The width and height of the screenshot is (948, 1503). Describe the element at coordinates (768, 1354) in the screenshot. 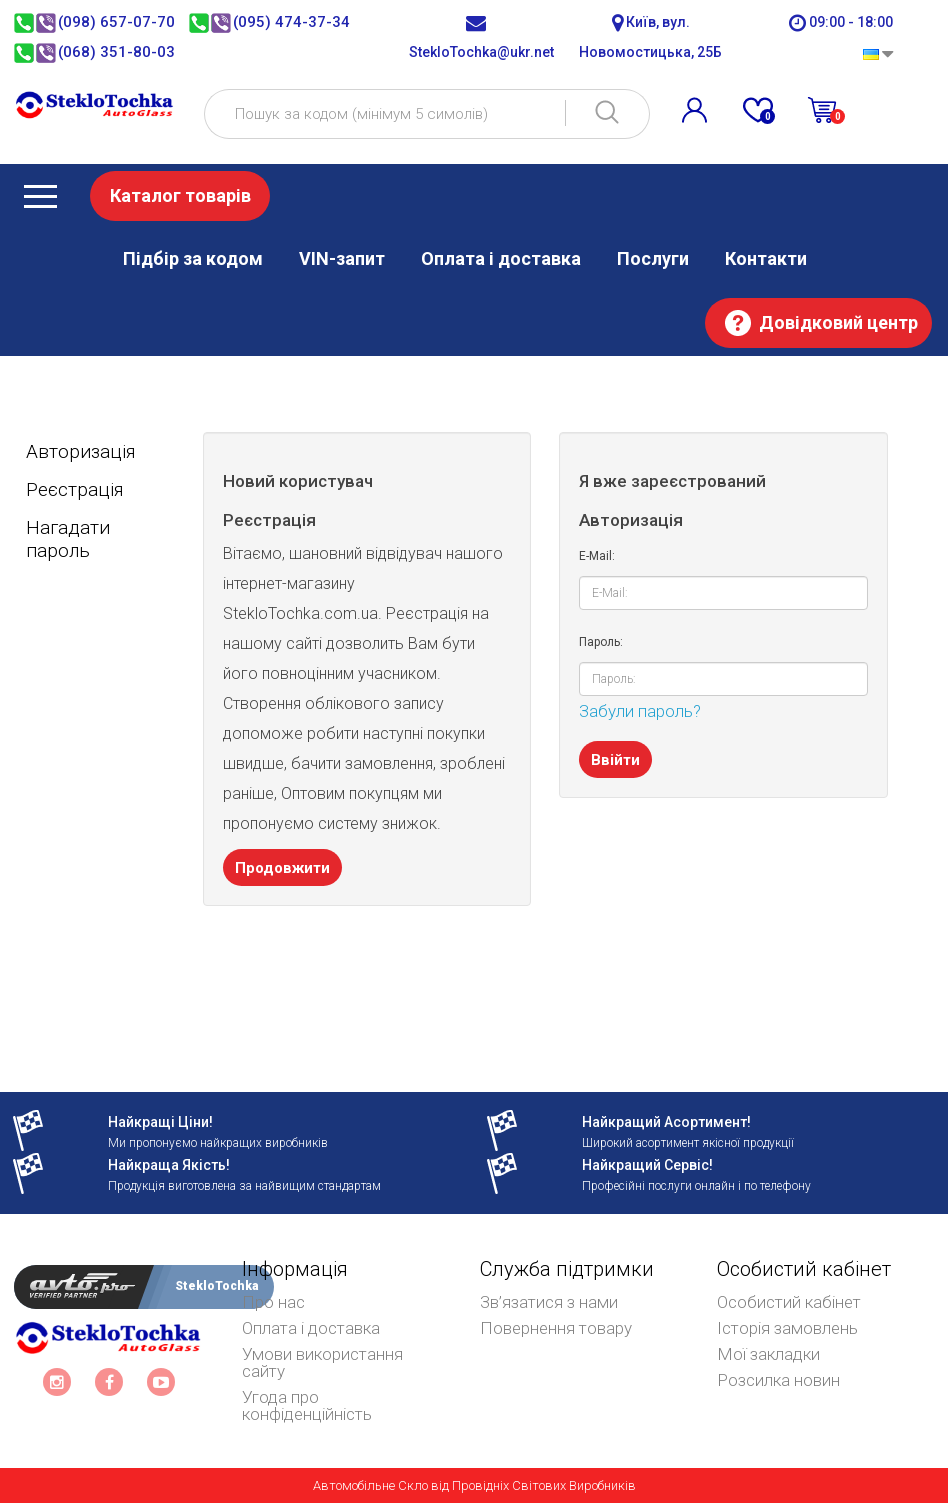

I see `Мої закладки` at that location.